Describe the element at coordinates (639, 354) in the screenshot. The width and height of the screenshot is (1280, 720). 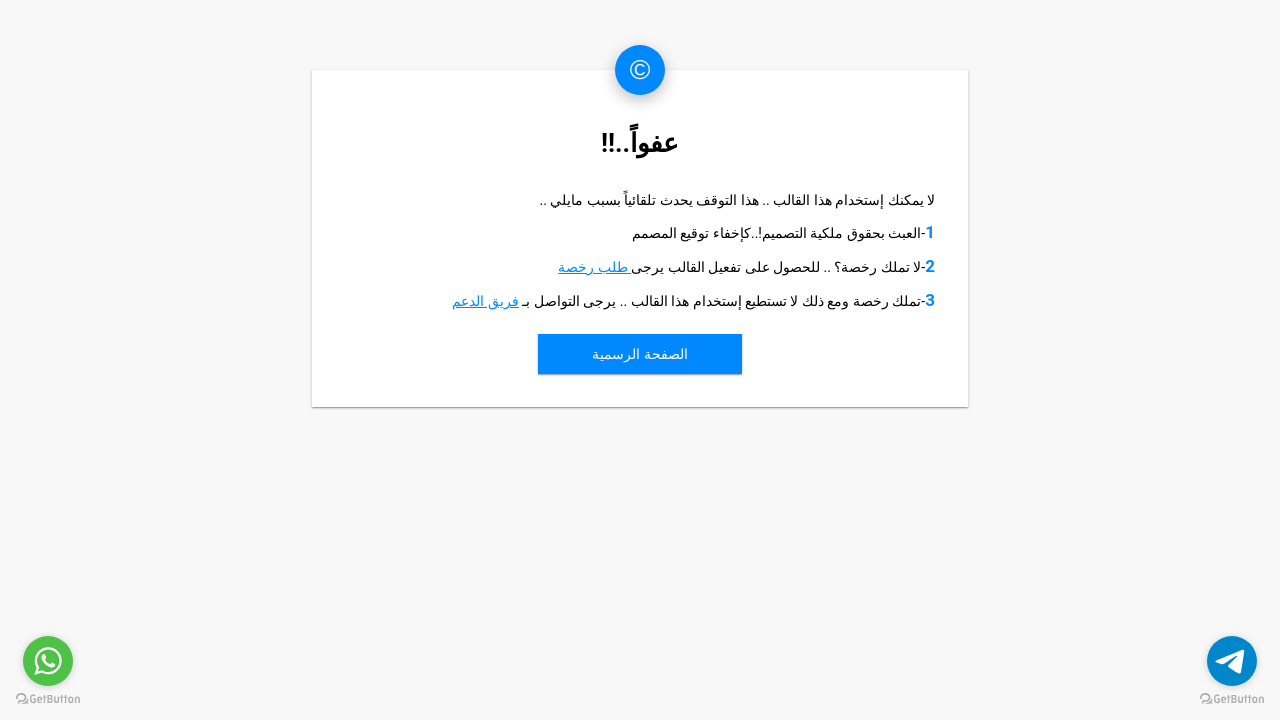
I see `الصفحة الرسمية` at that location.